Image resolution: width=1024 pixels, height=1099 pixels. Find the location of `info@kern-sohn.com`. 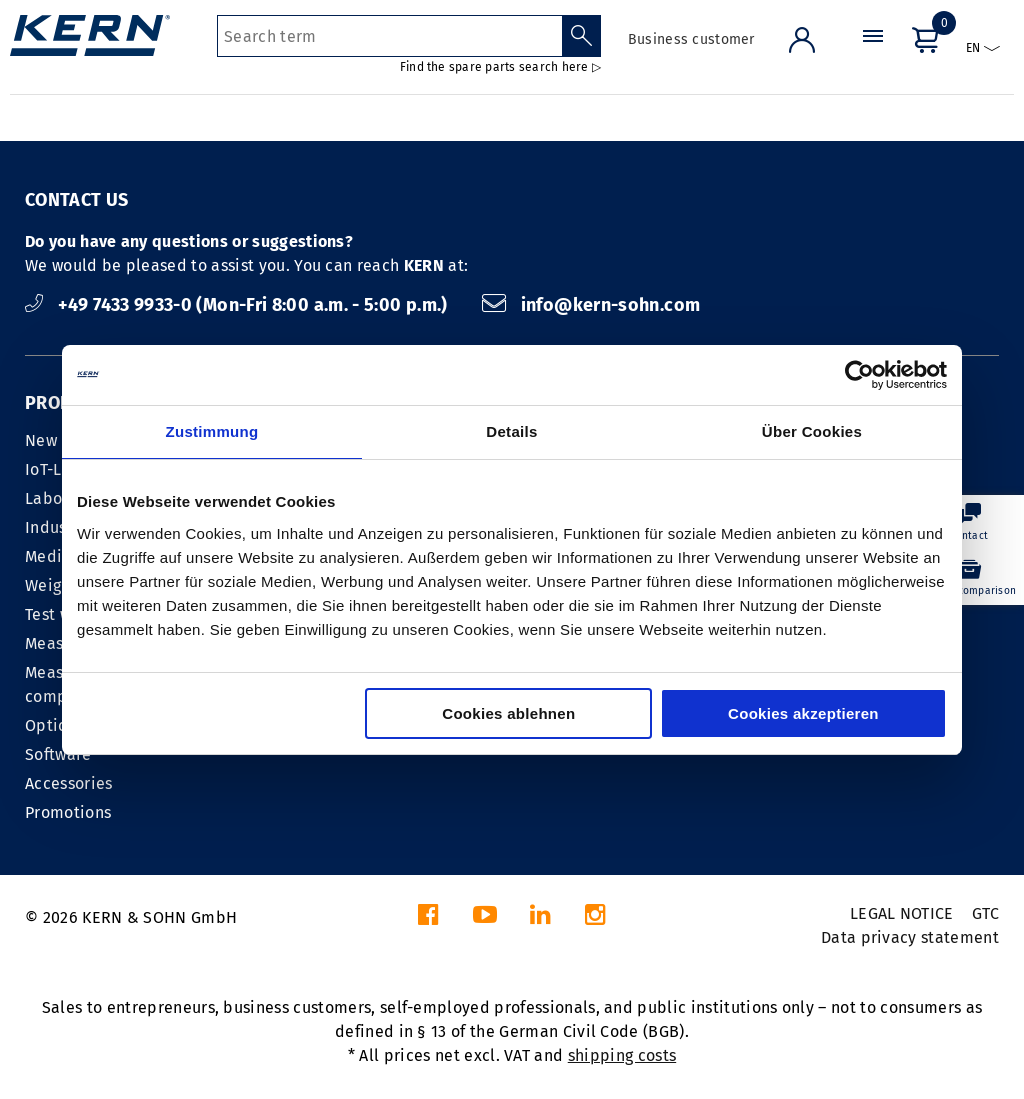

info@kern-sohn.com is located at coordinates (591, 305).